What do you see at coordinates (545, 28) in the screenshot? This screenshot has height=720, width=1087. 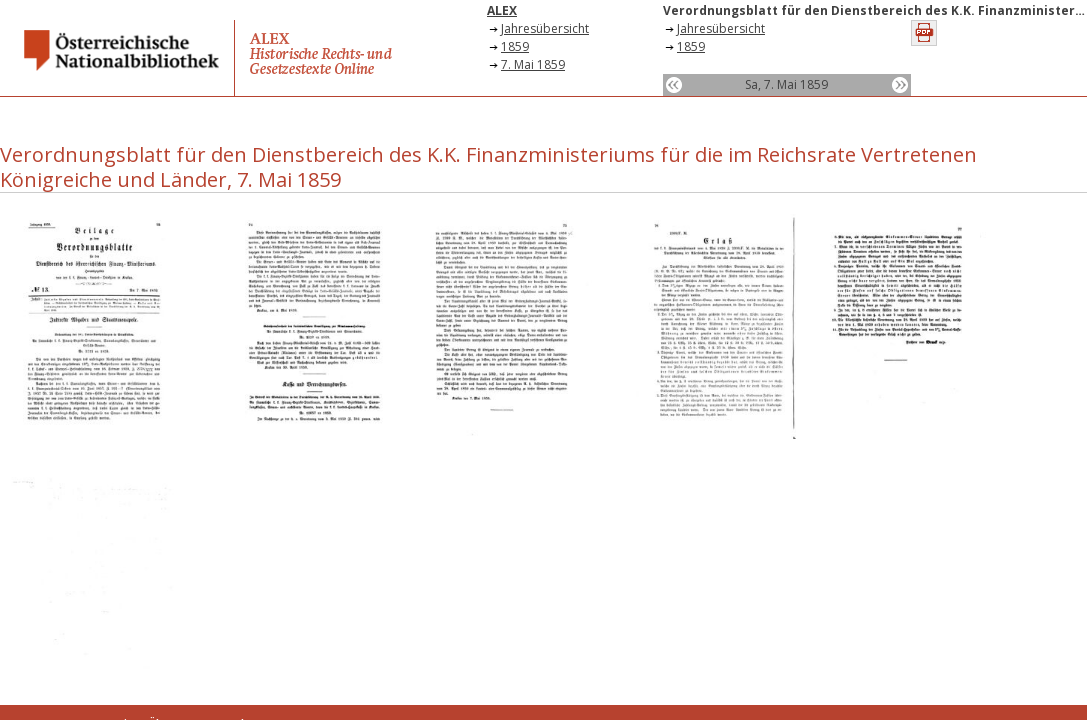 I see `Jahresübersicht` at bounding box center [545, 28].